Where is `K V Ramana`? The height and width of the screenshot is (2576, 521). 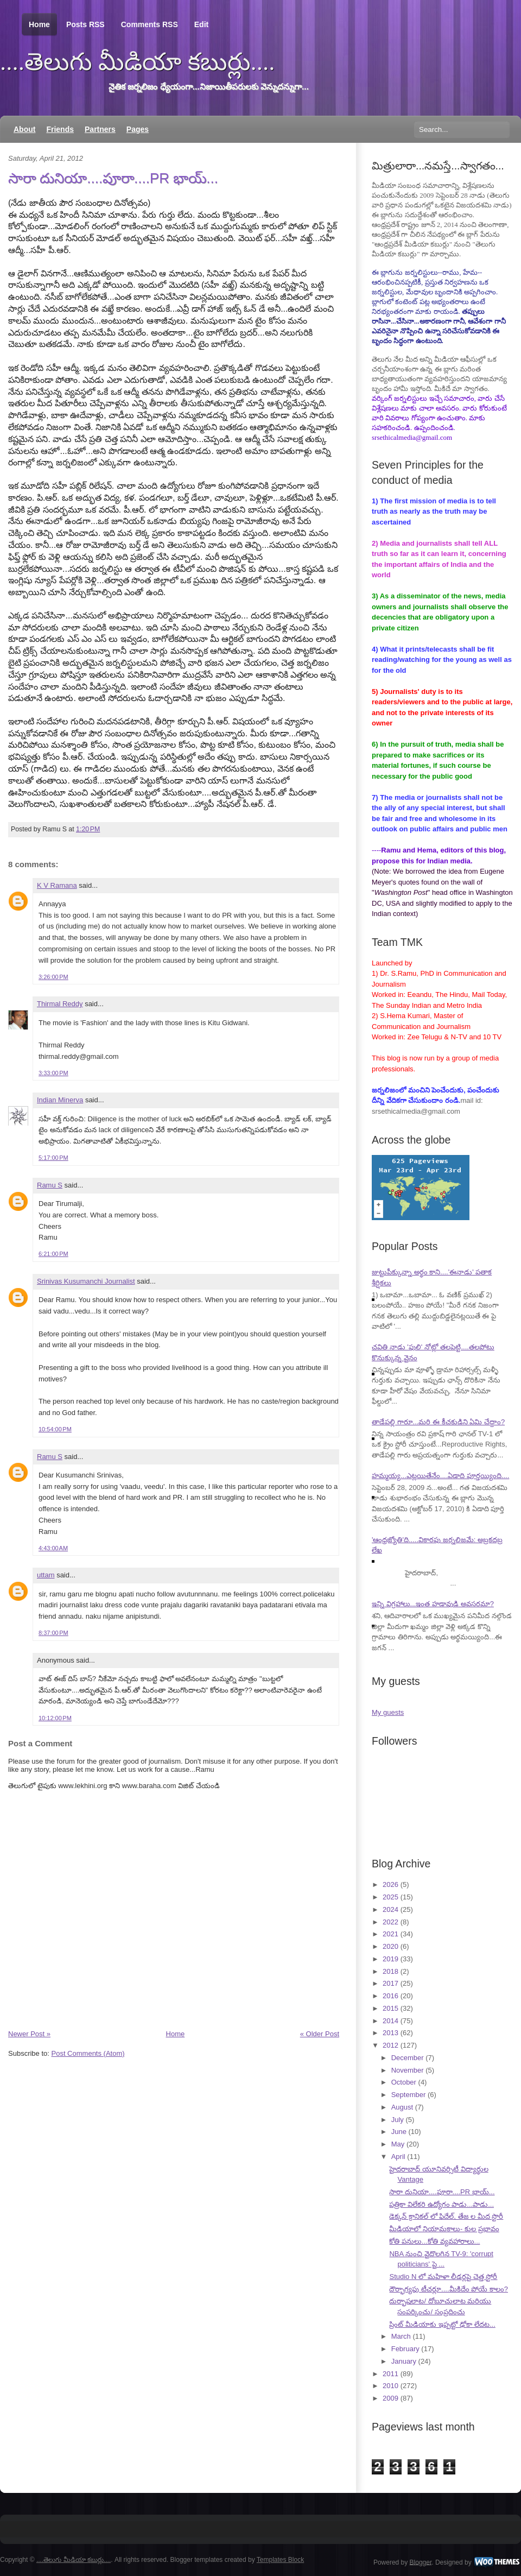 K V Ramana is located at coordinates (57, 885).